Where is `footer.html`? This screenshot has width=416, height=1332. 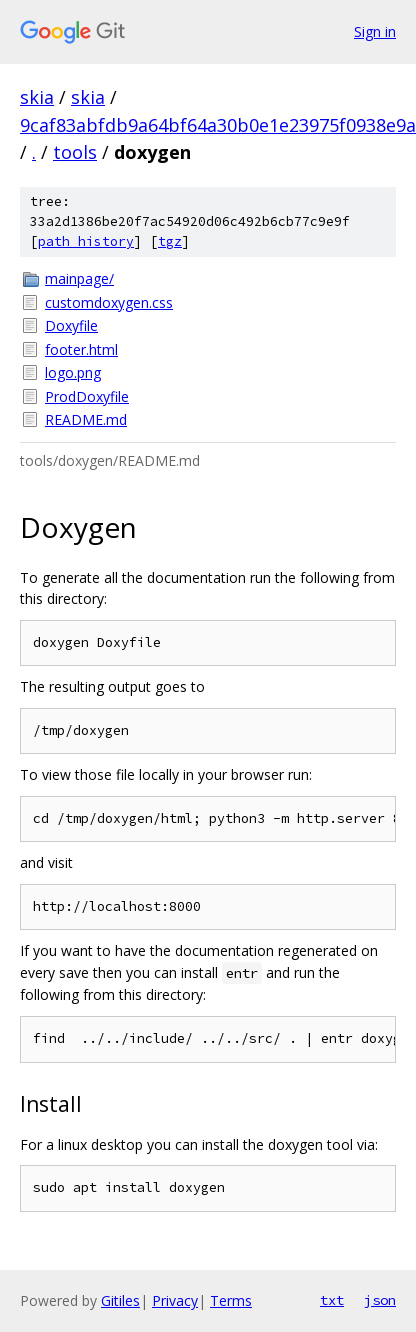 footer.html is located at coordinates (81, 349).